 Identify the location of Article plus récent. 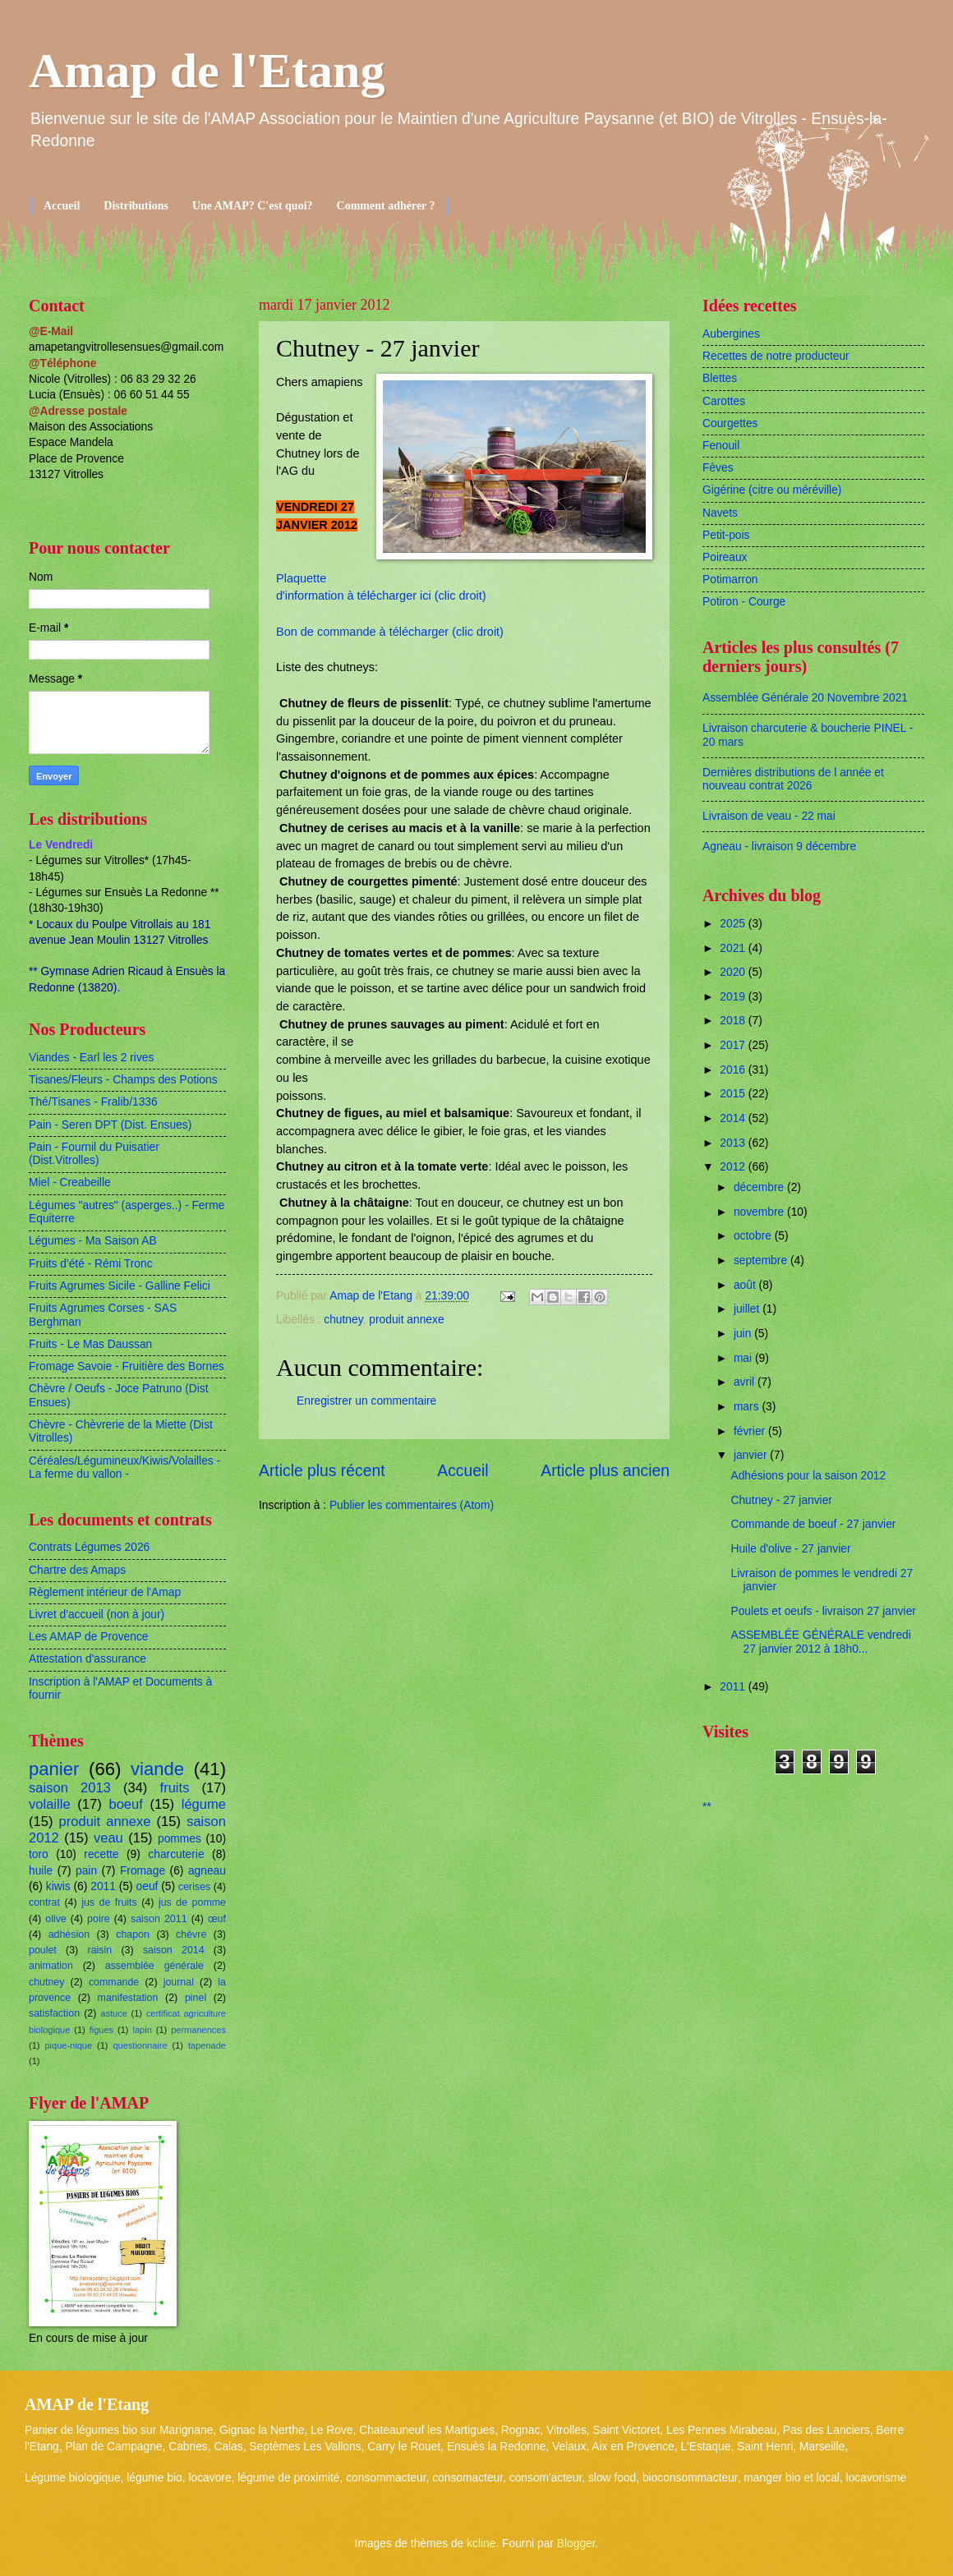
(322, 1470).